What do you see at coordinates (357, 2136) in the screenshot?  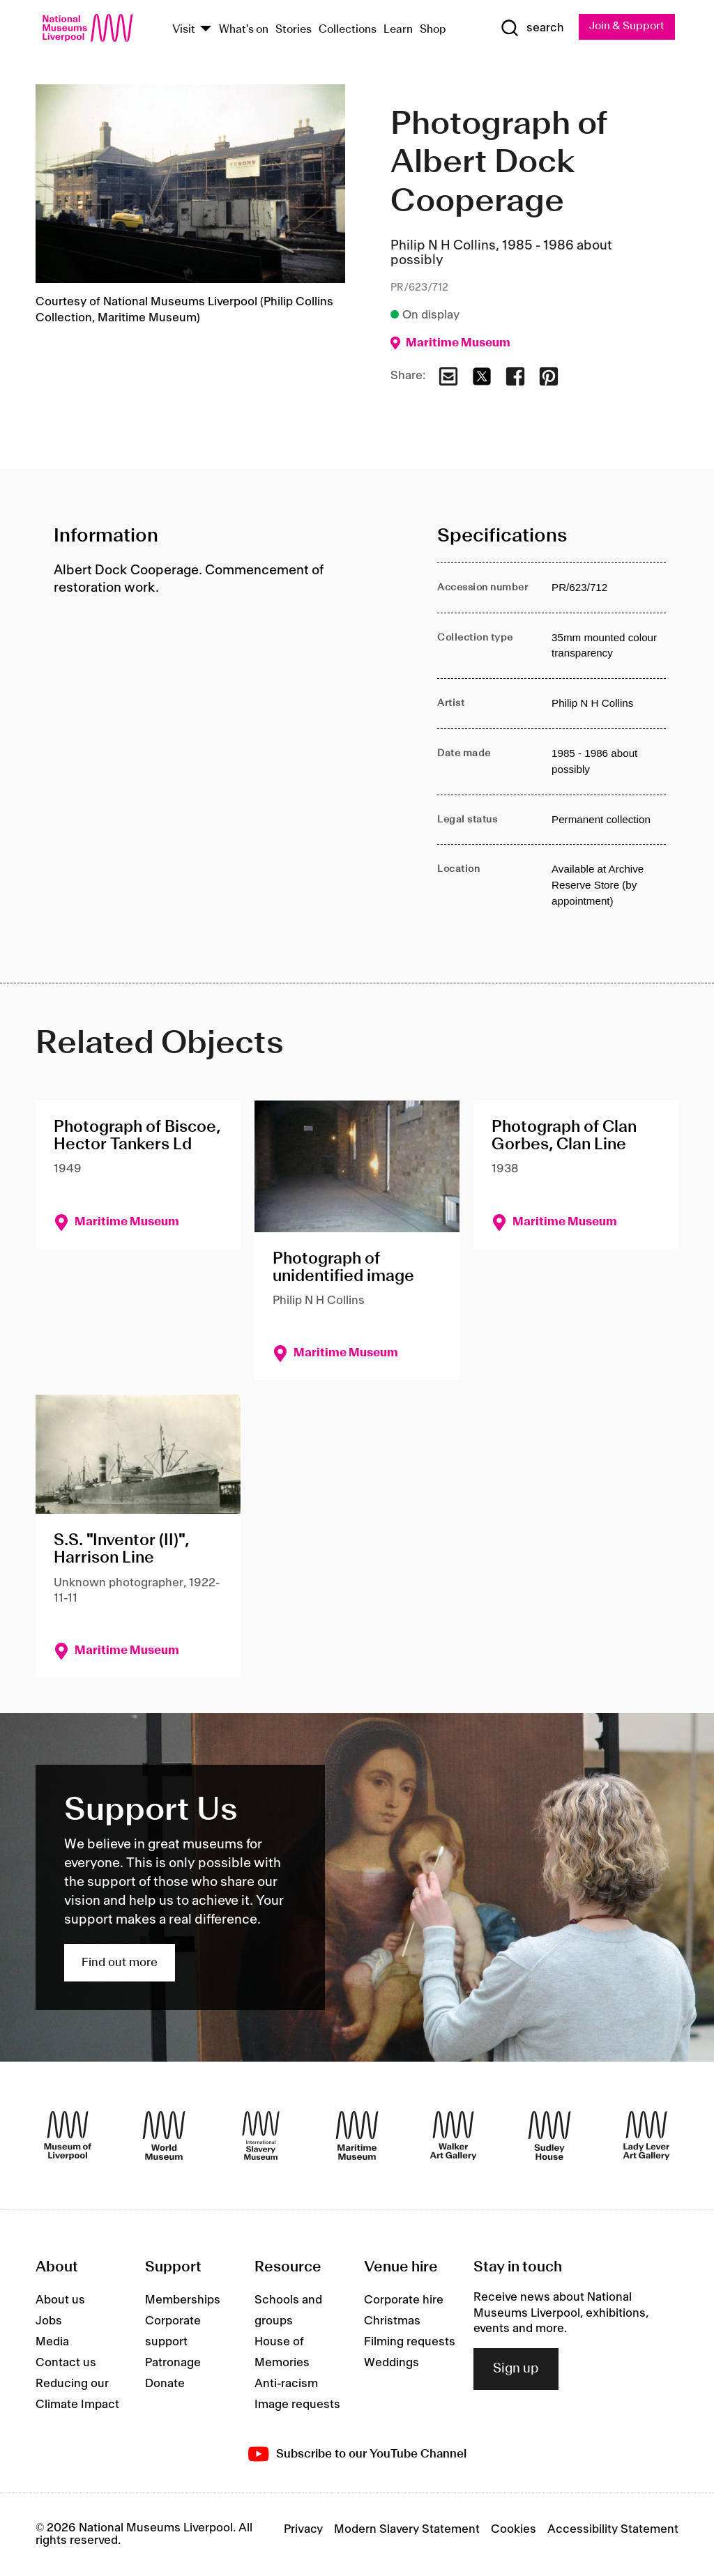 I see `[Maritime Museum]` at bounding box center [357, 2136].